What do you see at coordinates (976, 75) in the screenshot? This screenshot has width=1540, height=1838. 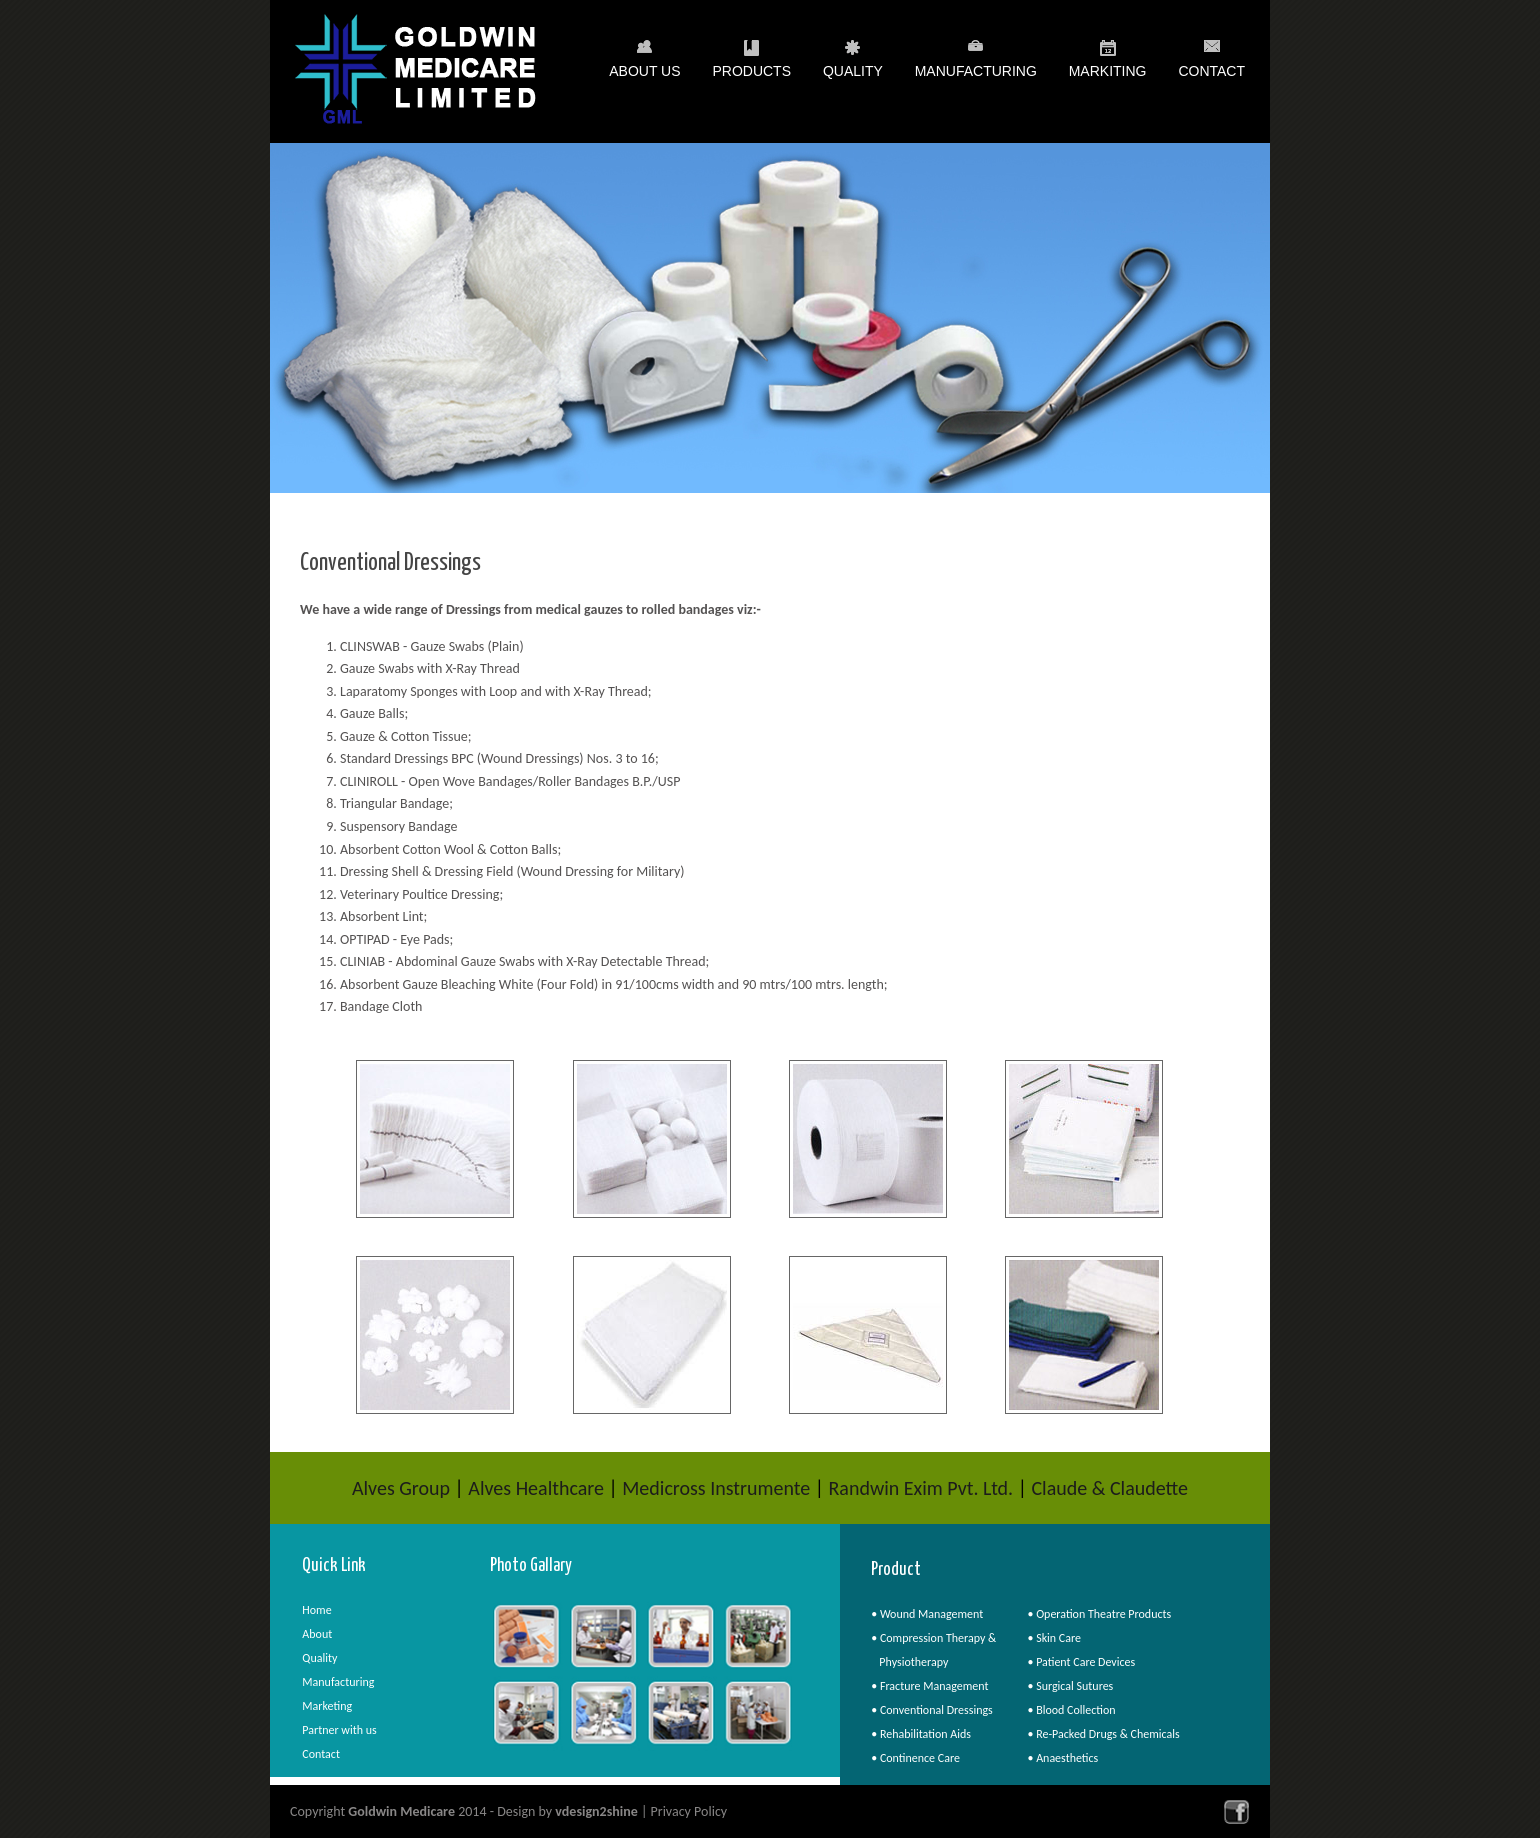 I see `Manufacturing` at bounding box center [976, 75].